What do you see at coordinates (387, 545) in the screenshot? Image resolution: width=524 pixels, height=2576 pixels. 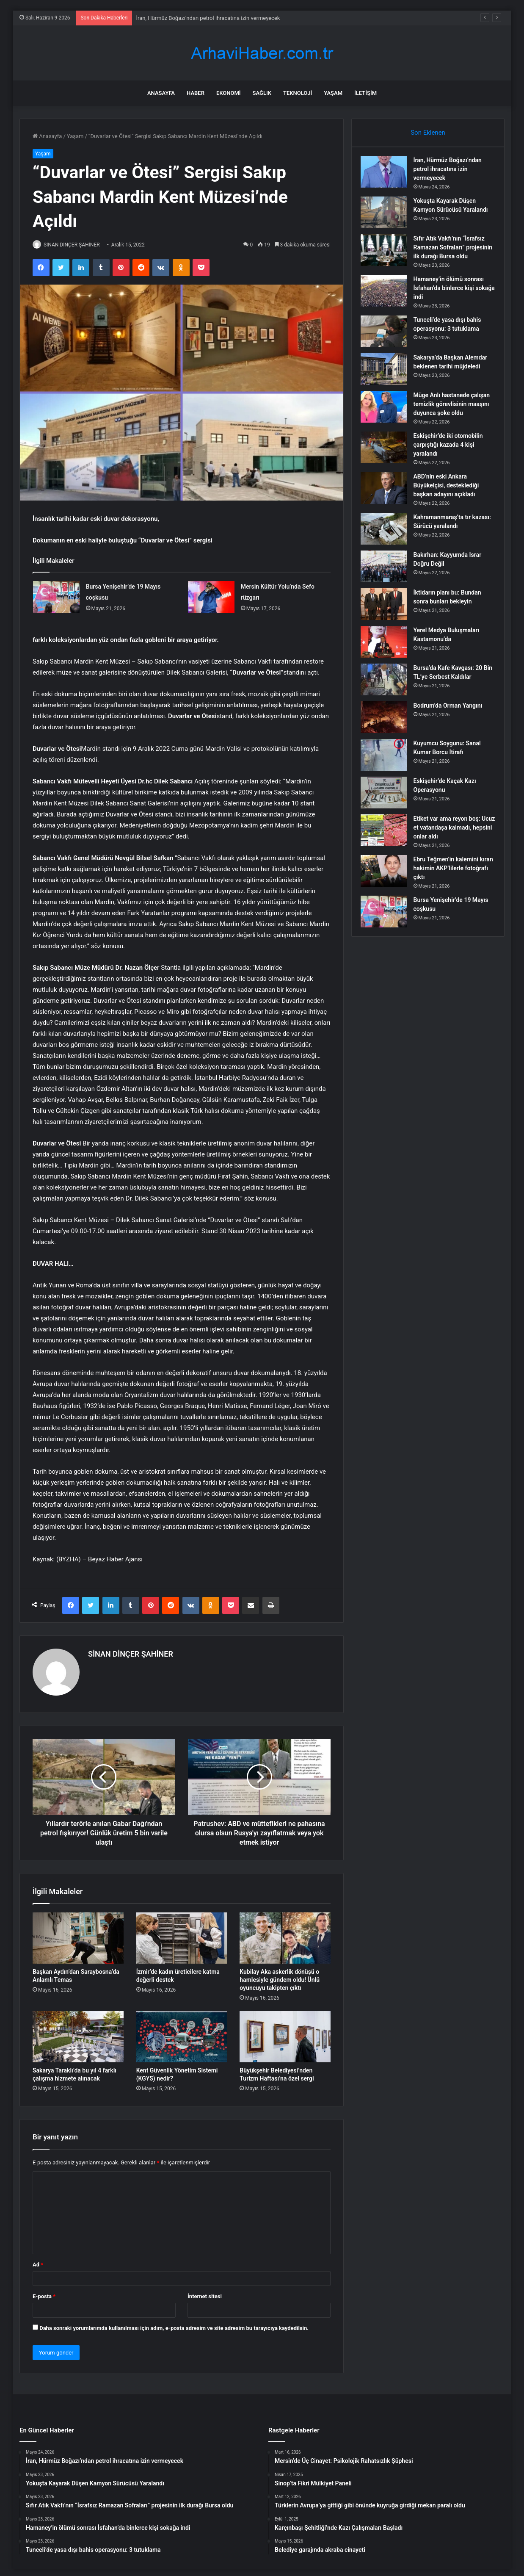 I see `[Kahramanmaraş’ta tır kazası: Sürücü yaralandı]` at bounding box center [387, 545].